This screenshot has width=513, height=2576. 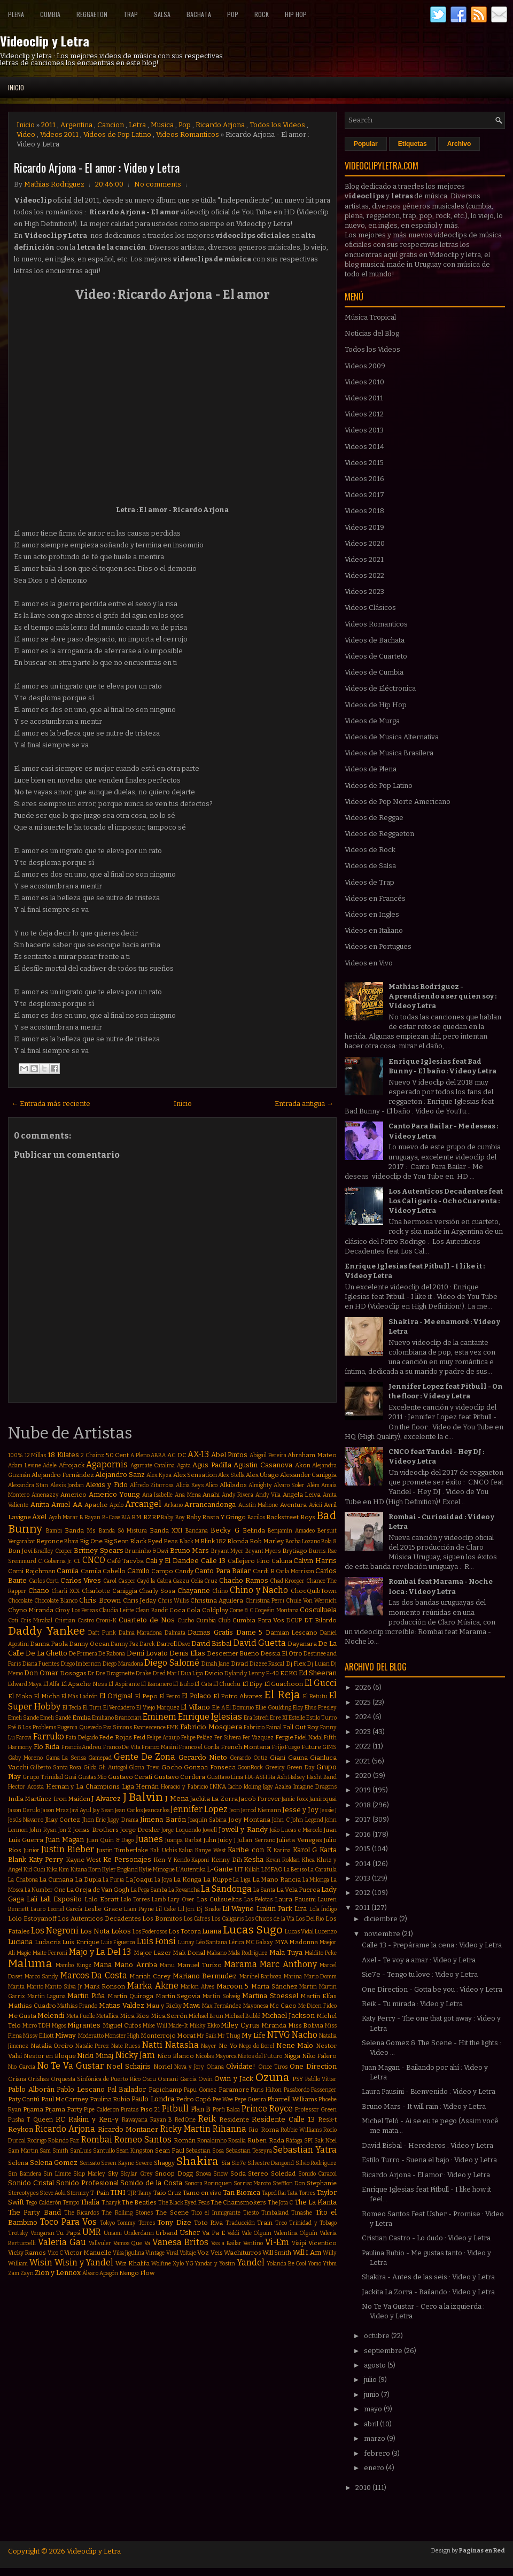 I want to click on Miway, so click(x=65, y=2035).